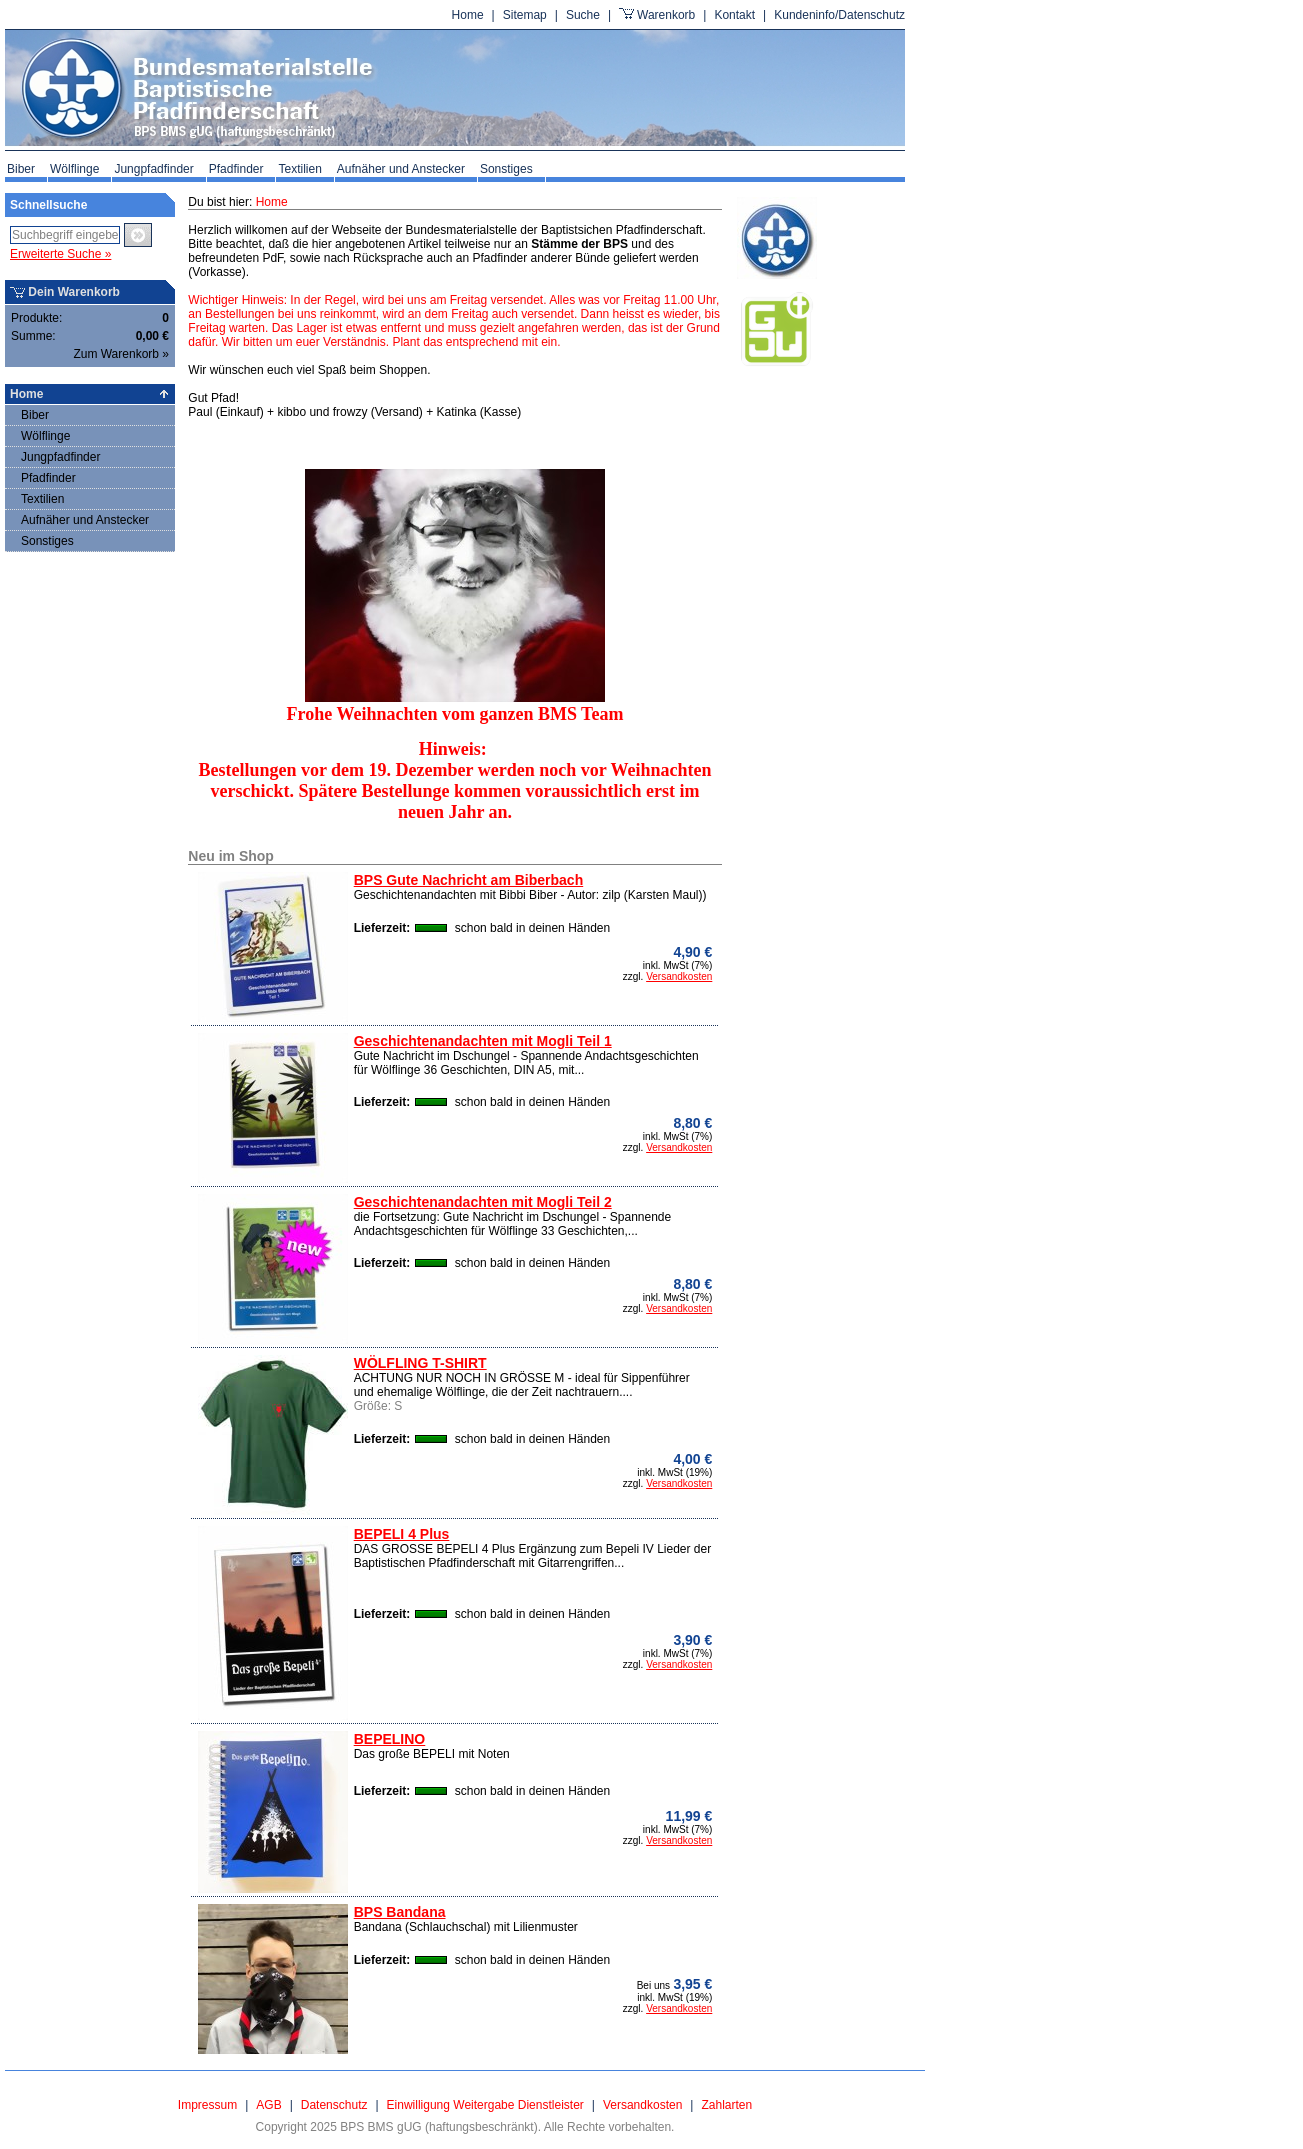 Image resolution: width=1303 pixels, height=2149 pixels. What do you see at coordinates (268, 2105) in the screenshot?
I see `AGB` at bounding box center [268, 2105].